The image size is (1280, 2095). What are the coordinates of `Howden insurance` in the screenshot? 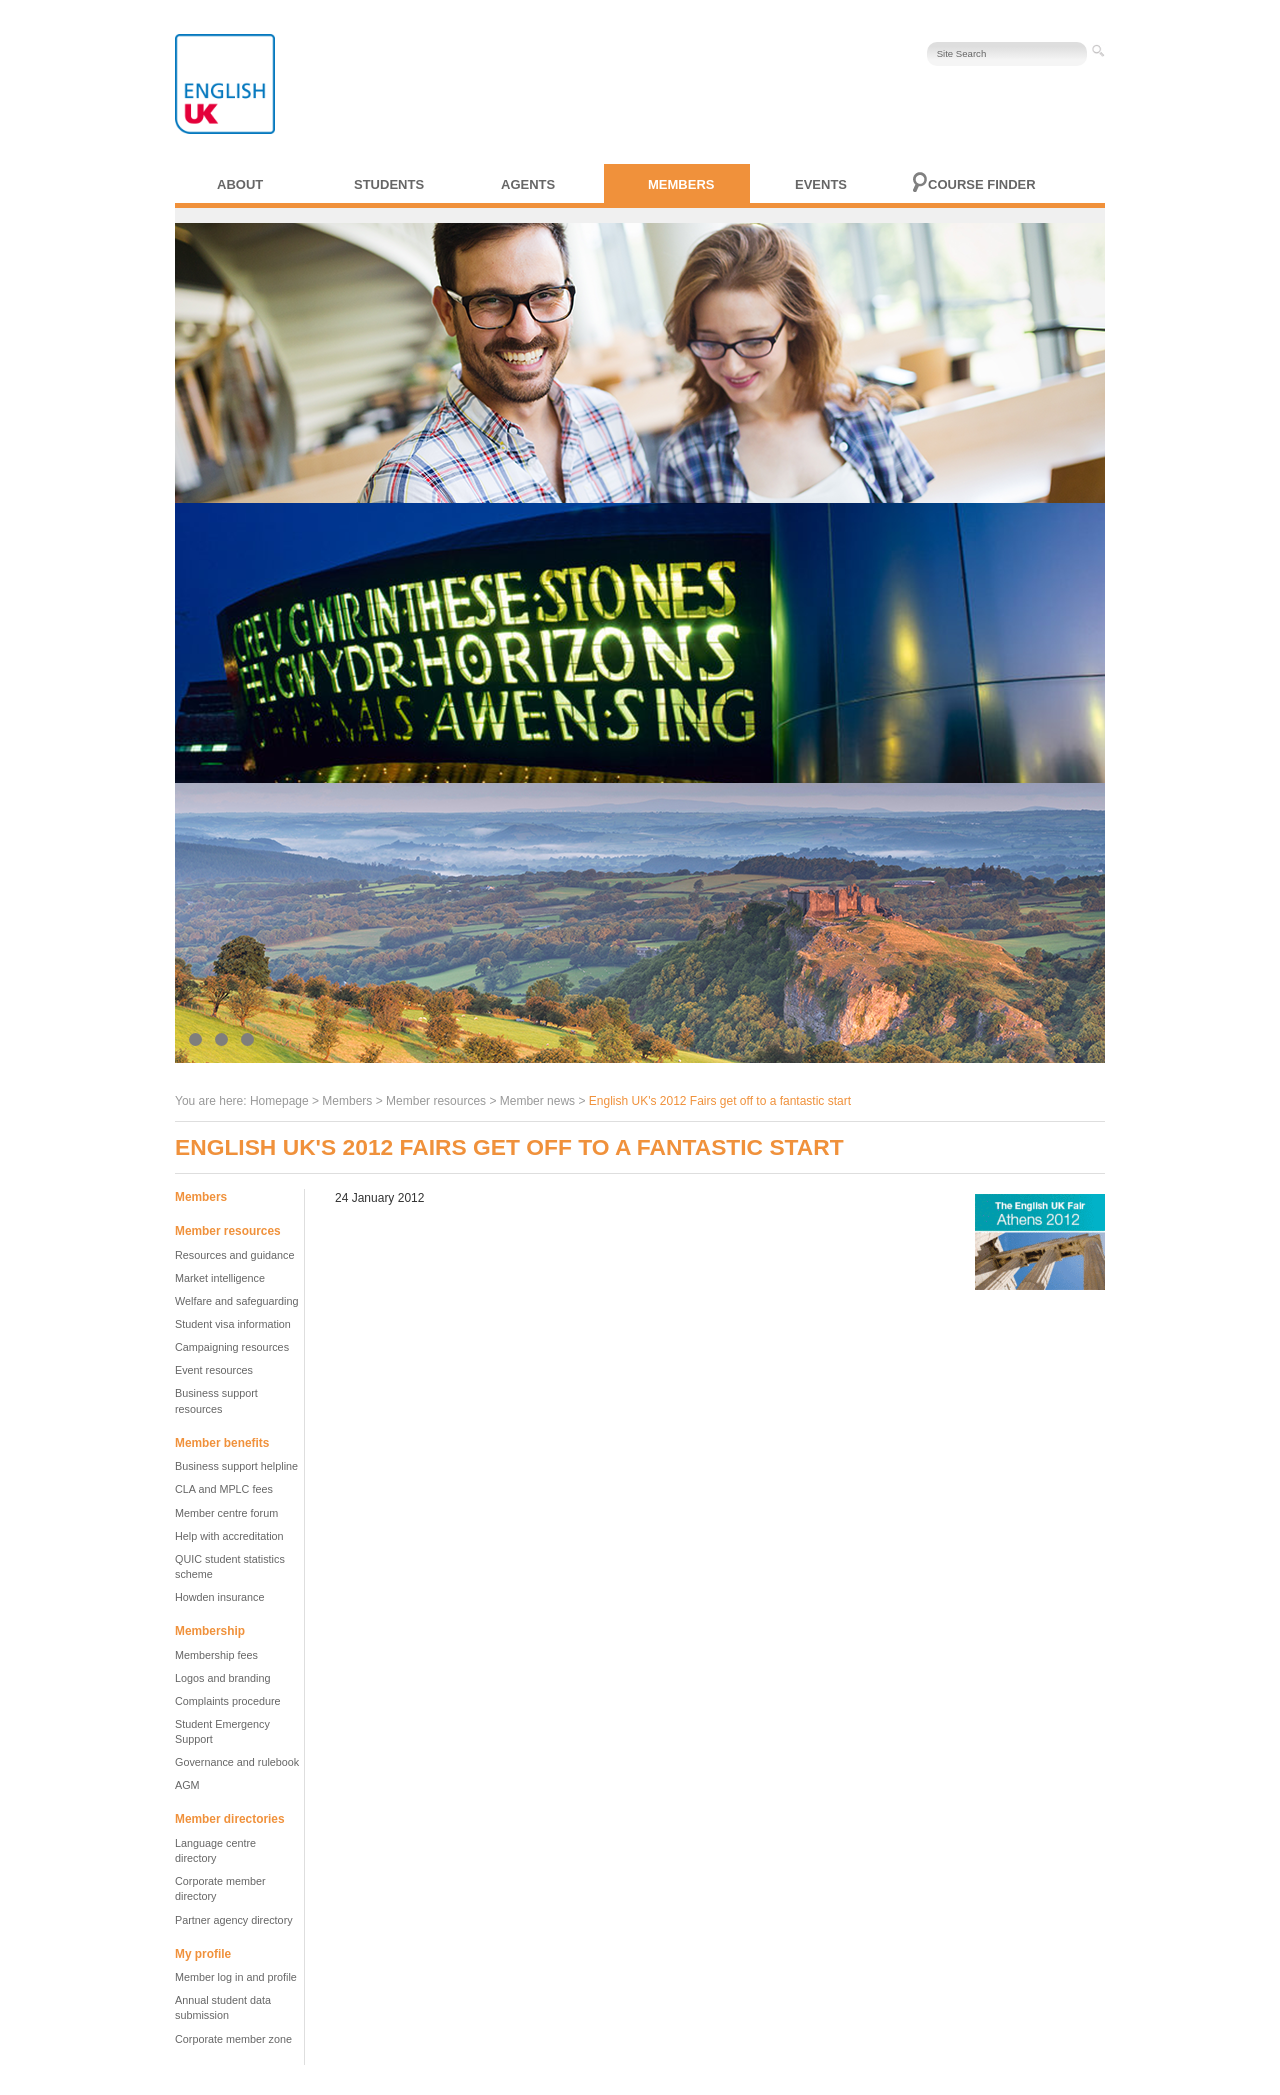 It's located at (219, 1597).